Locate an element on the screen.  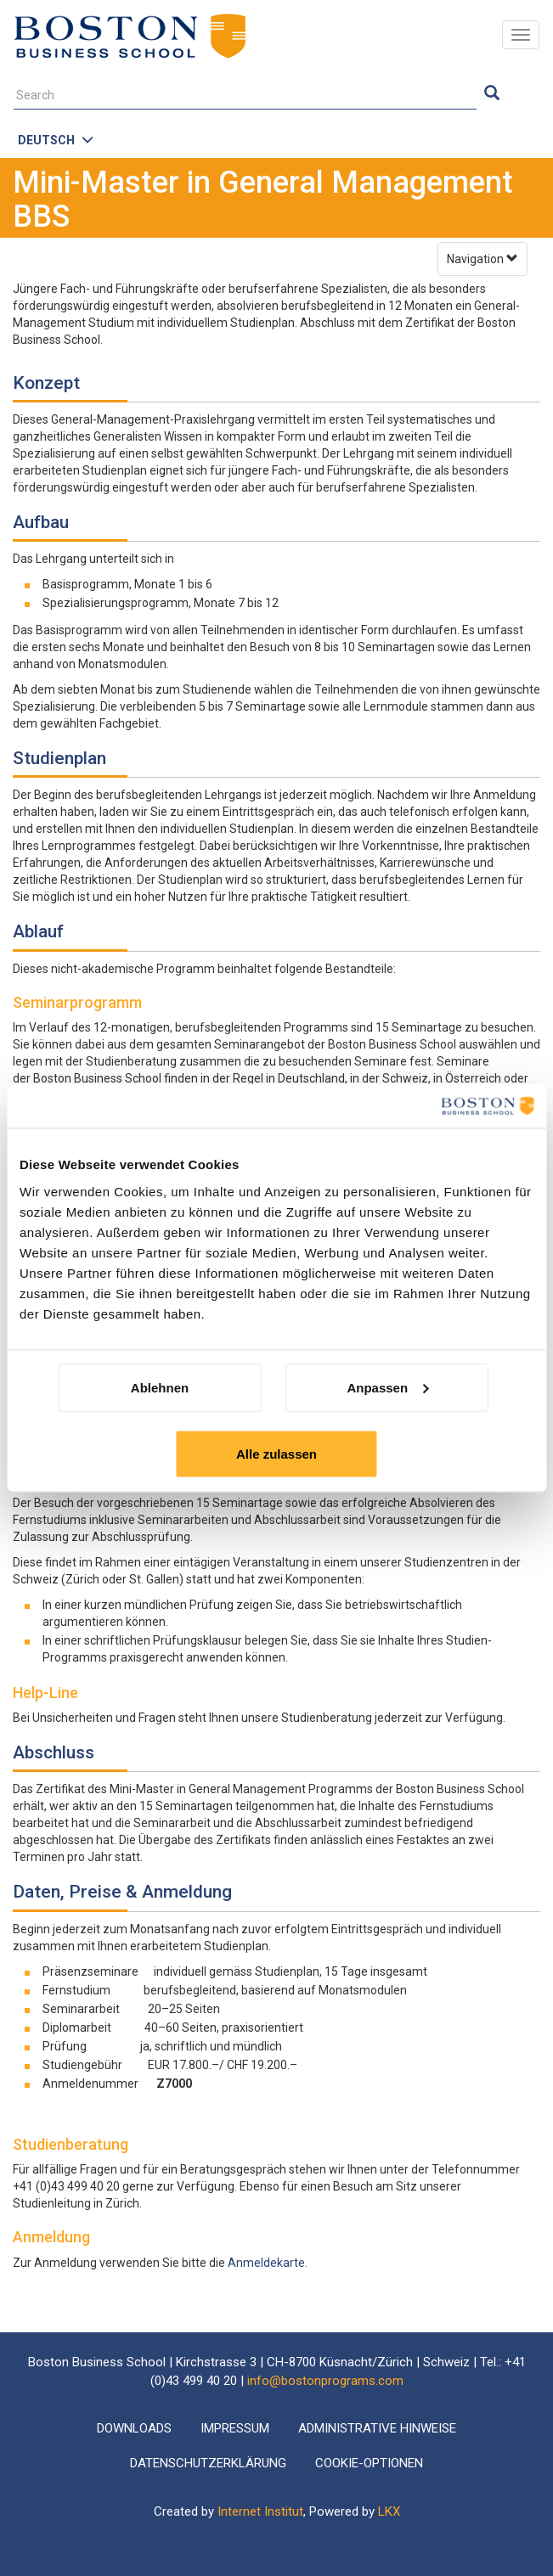
info@bostonprograms.com is located at coordinates (325, 2380).